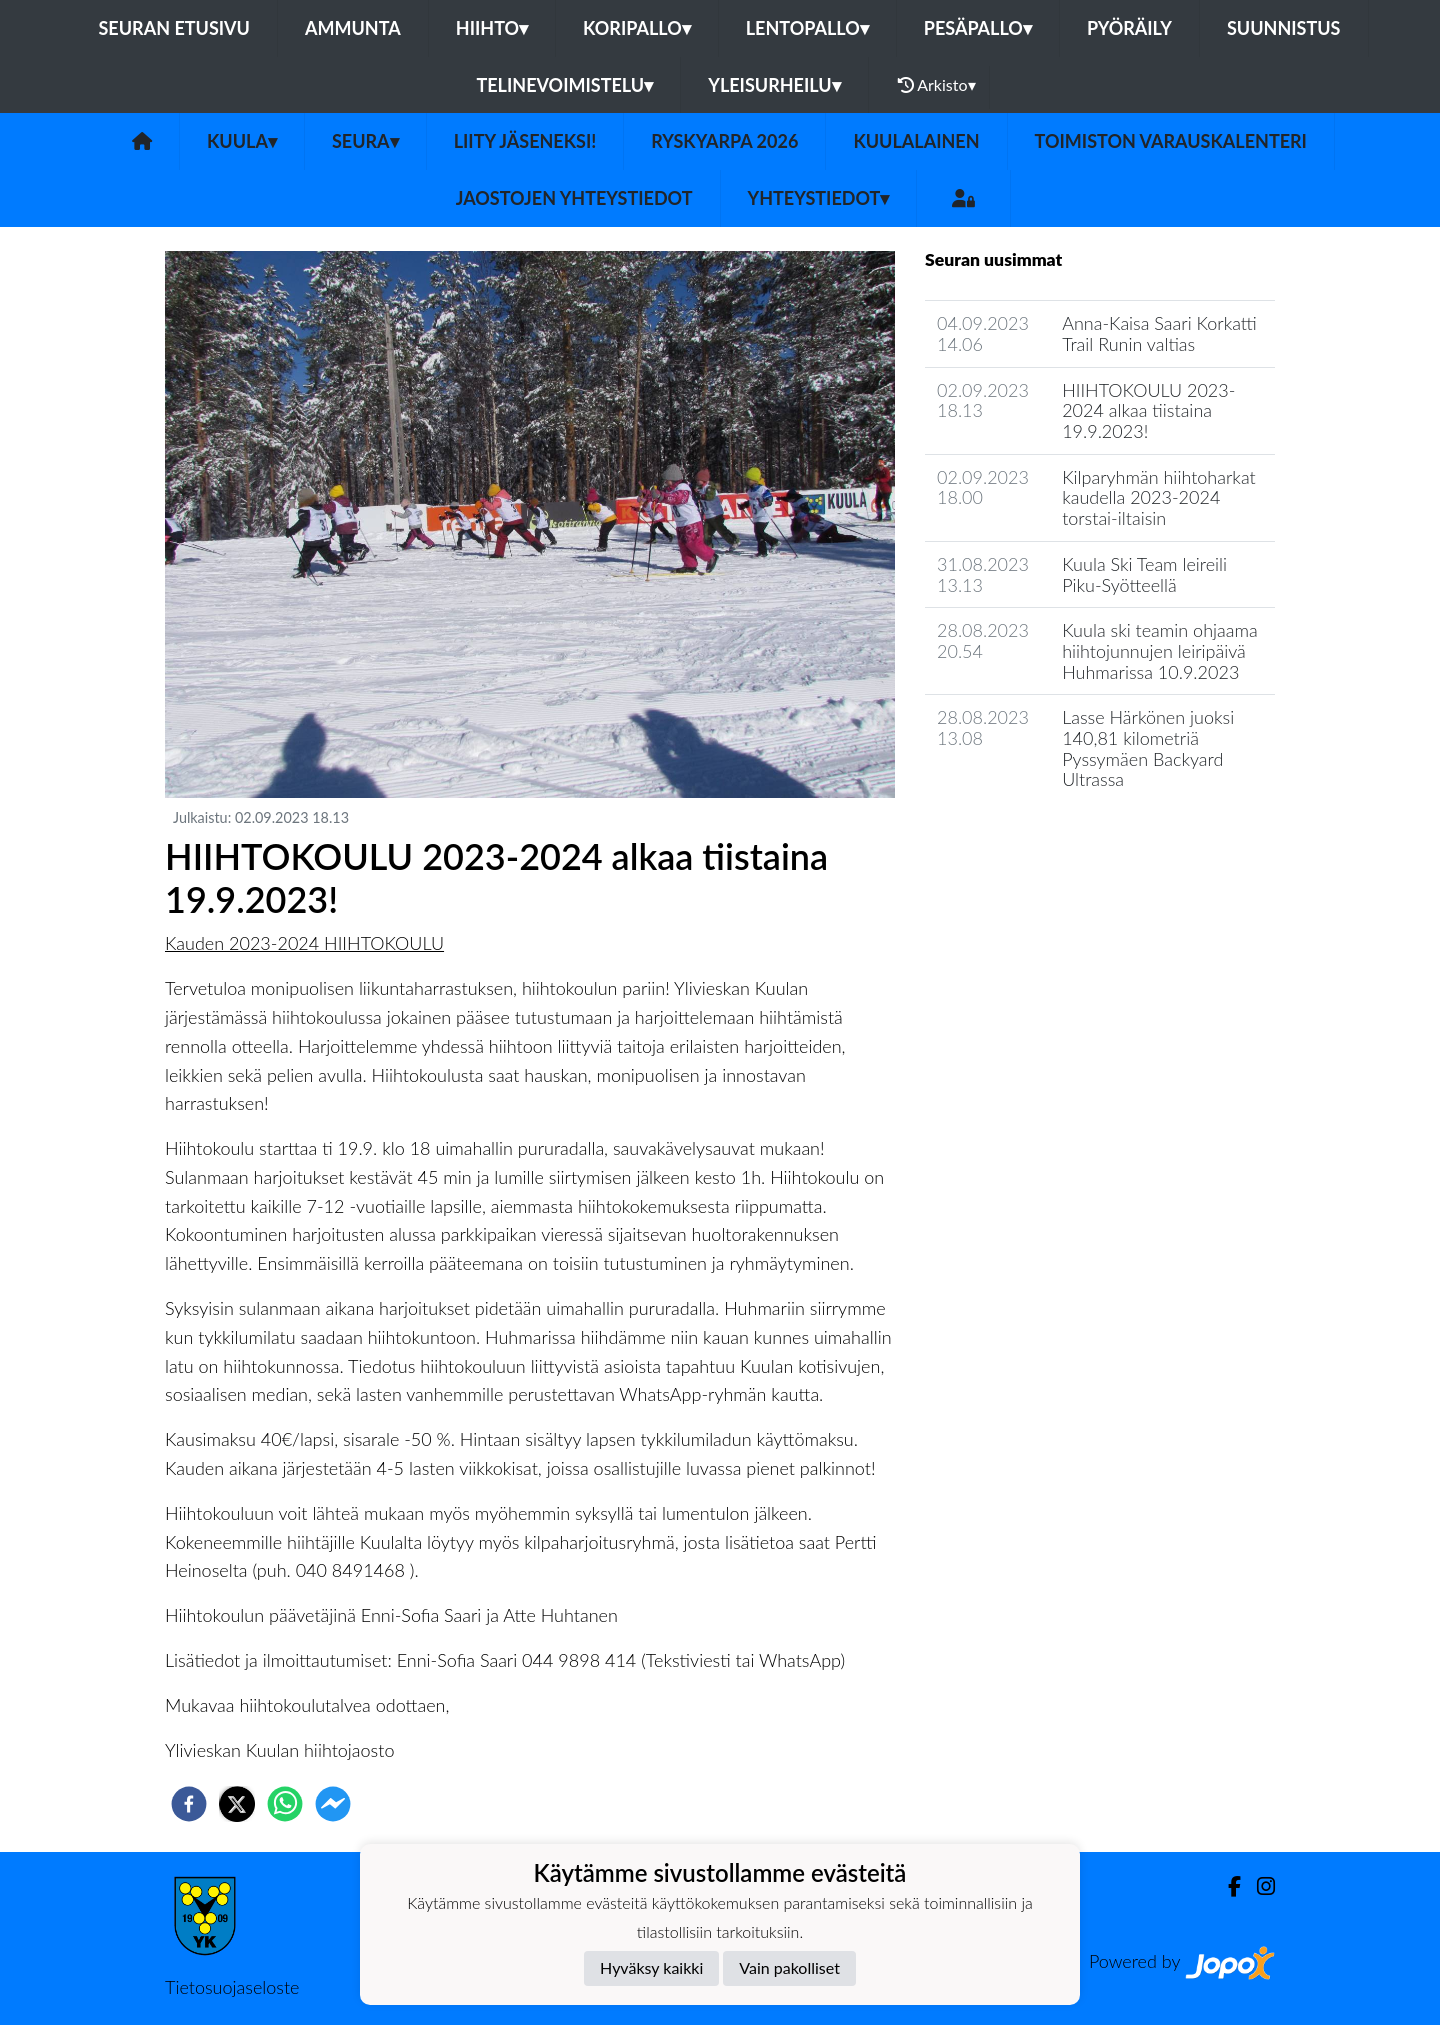 This screenshot has height=2025, width=1440. Describe the element at coordinates (819, 198) in the screenshot. I see `Yhteystiedot` at that location.